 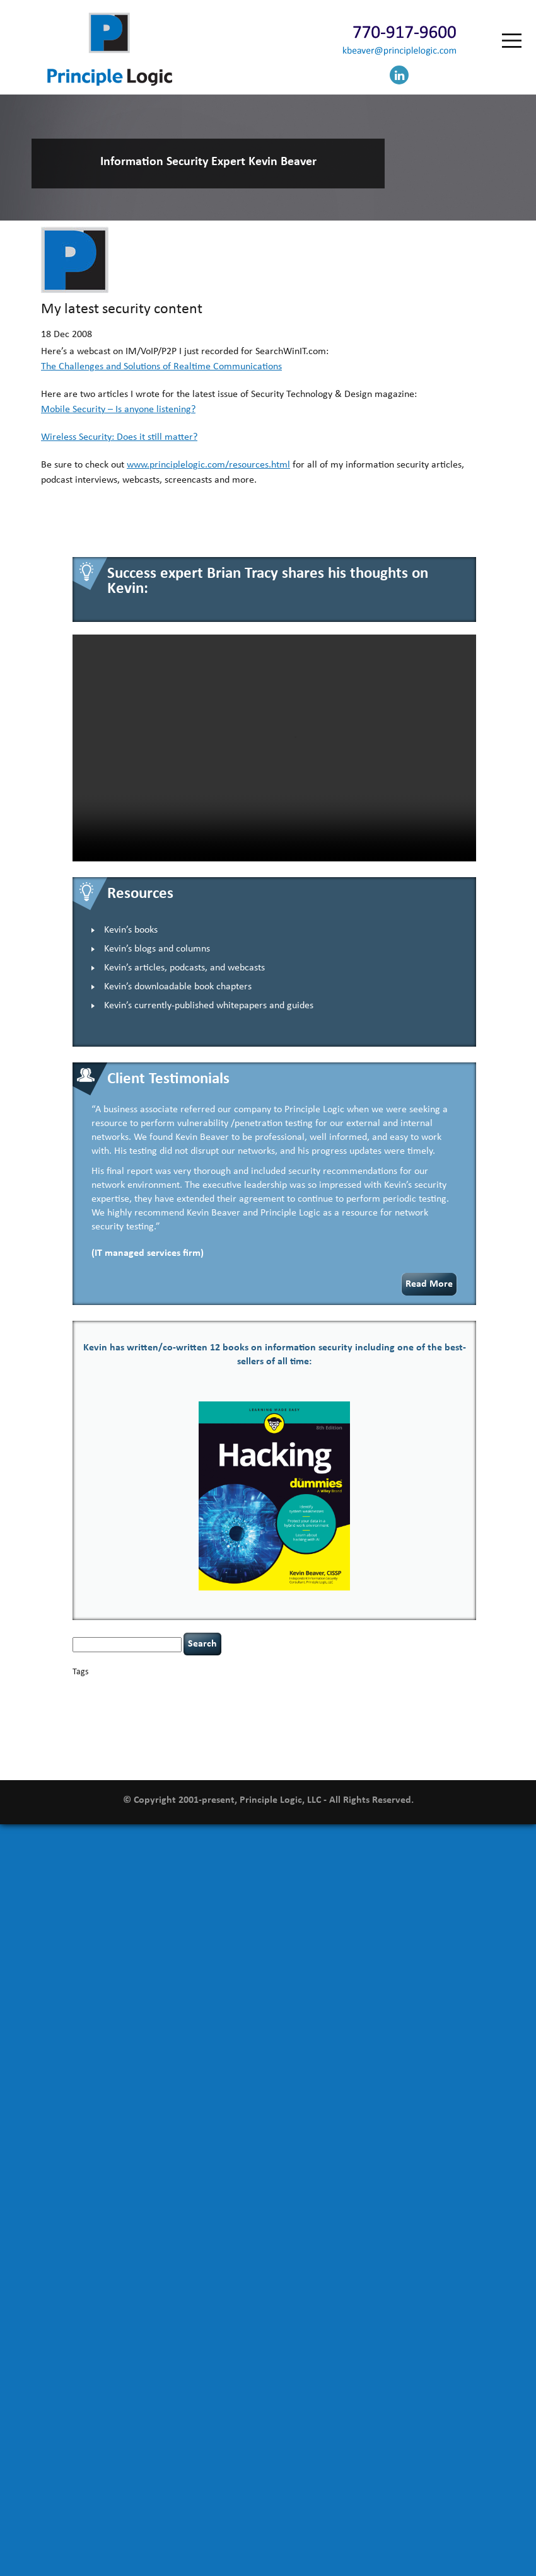 I want to click on rare diseases [rare diseases (1 item)], so click(x=312, y=1726).